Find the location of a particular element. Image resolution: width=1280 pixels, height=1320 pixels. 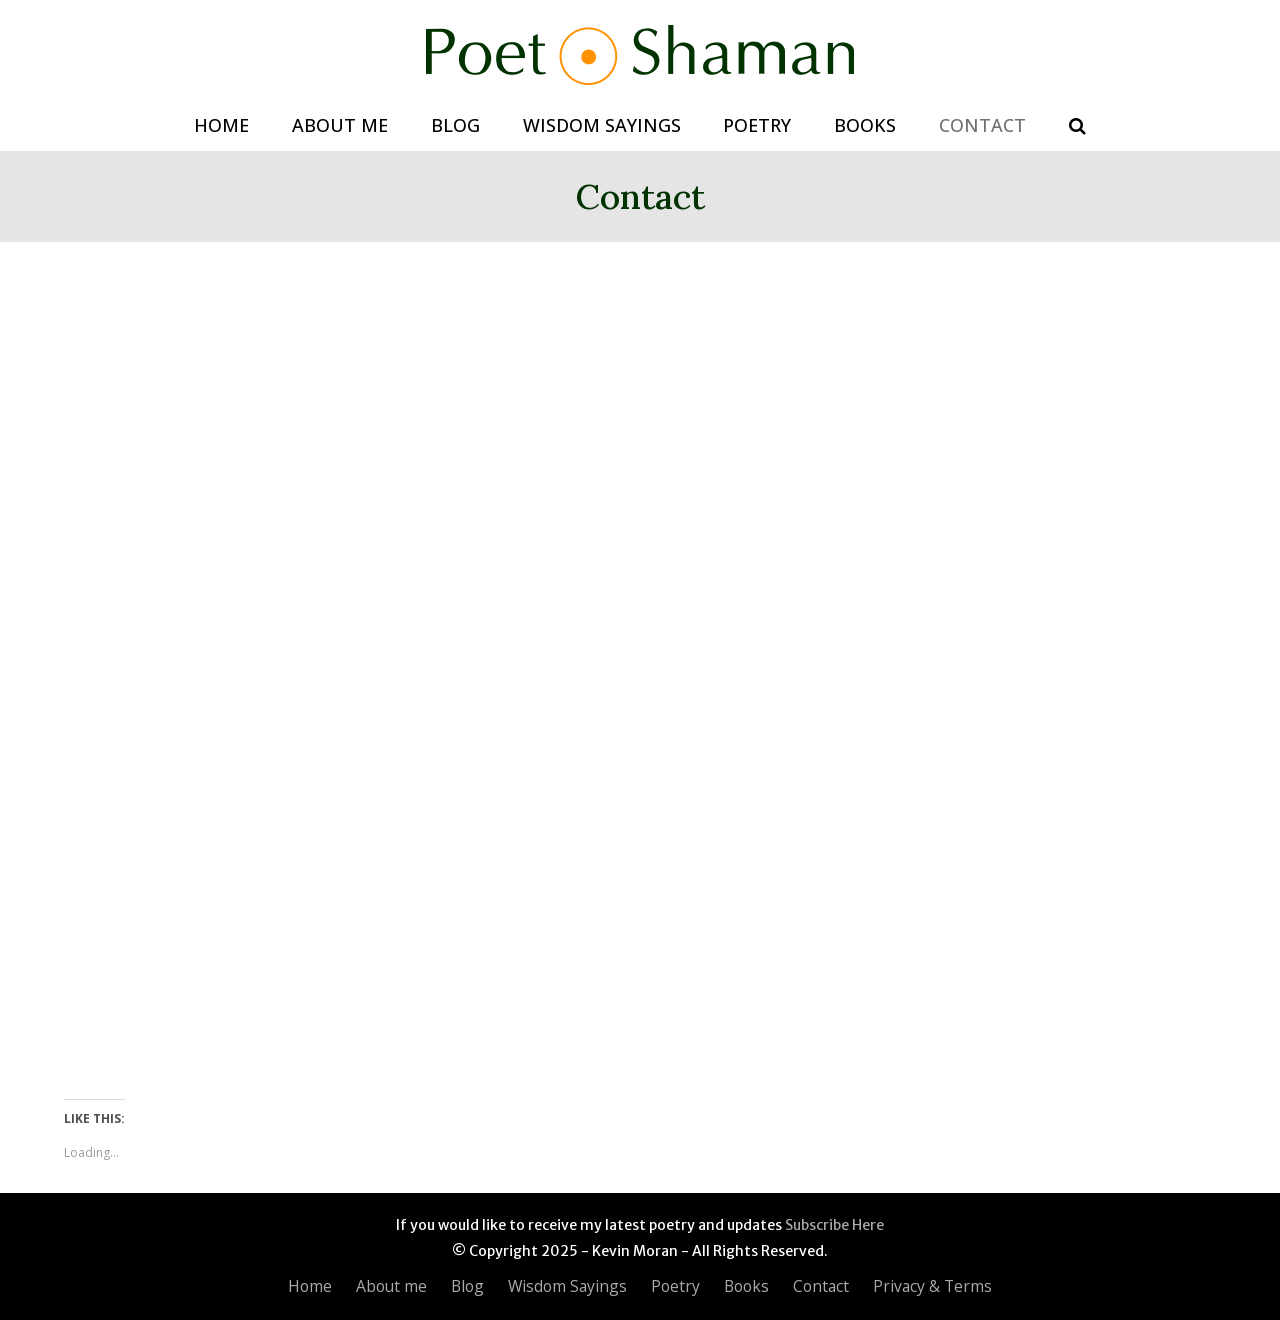

Books is located at coordinates (746, 1286).